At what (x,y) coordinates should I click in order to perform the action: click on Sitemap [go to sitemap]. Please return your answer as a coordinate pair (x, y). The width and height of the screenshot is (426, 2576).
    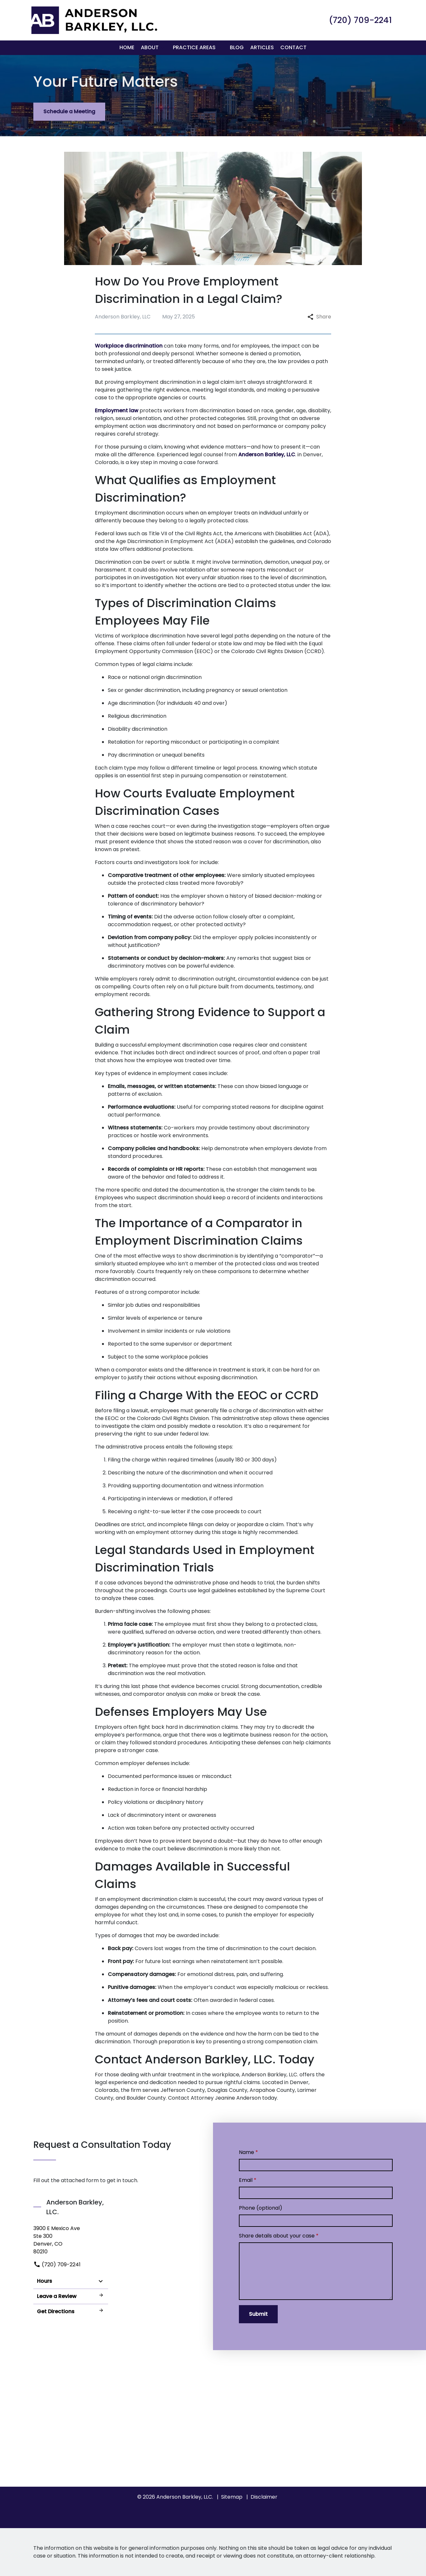
    Looking at the image, I should click on (231, 2497).